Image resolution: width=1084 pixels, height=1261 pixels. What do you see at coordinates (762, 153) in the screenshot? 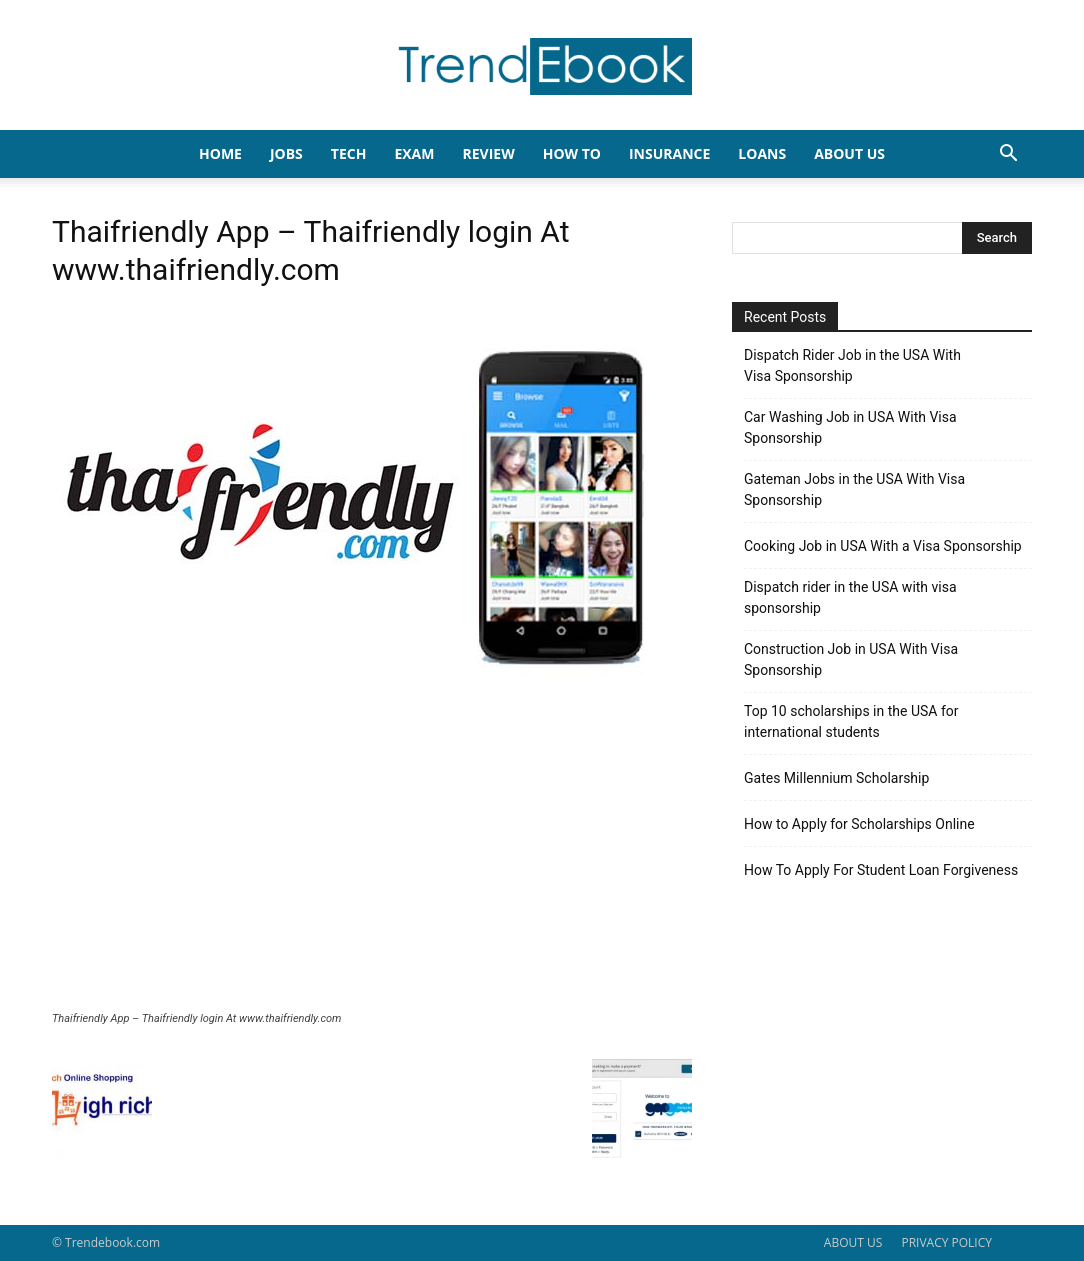
I see `LOANS` at bounding box center [762, 153].